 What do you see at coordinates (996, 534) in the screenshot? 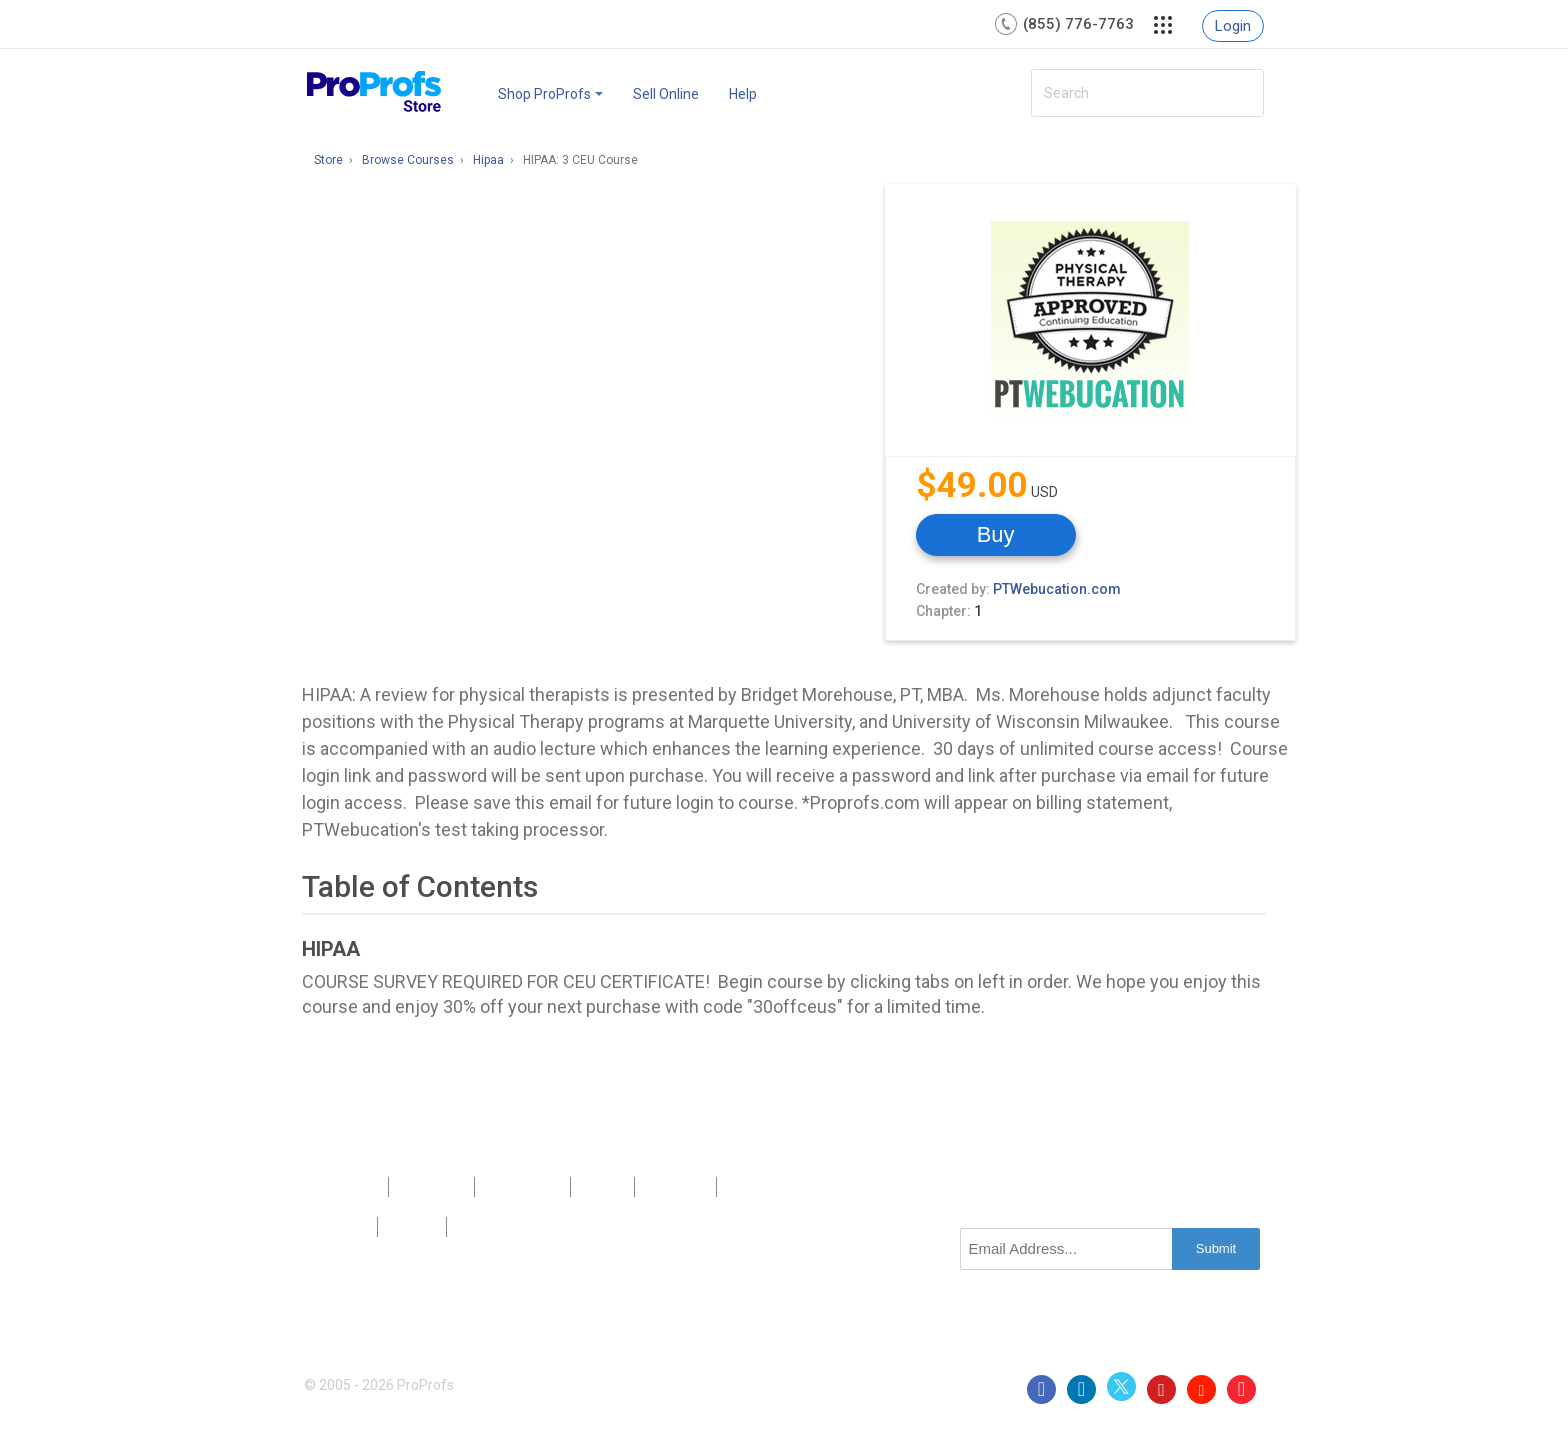
I see `Buy` at bounding box center [996, 534].